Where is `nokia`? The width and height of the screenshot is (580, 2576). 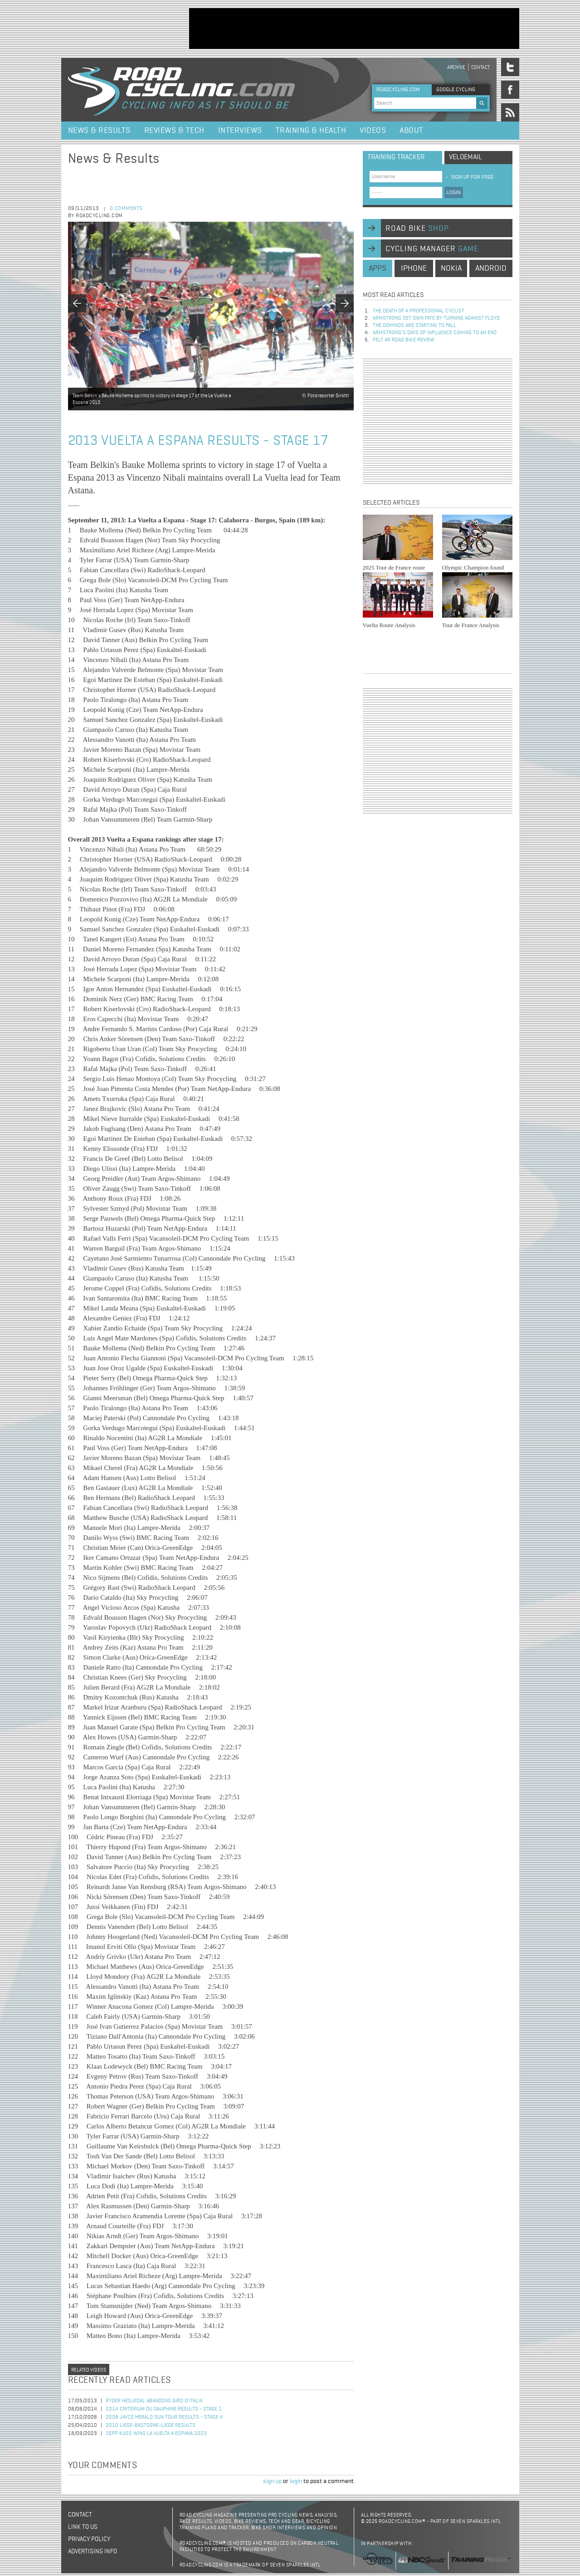 nokia is located at coordinates (451, 268).